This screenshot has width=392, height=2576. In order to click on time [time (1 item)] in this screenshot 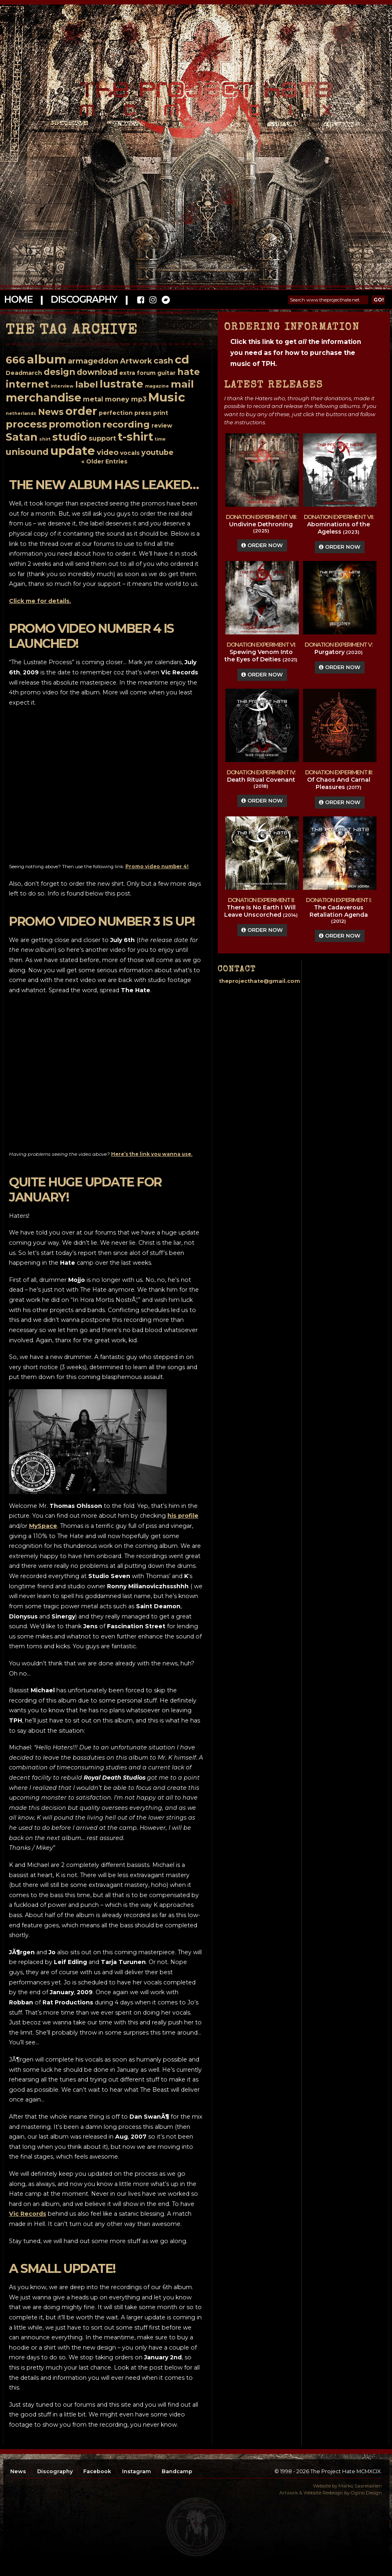, I will do `click(160, 439)`.